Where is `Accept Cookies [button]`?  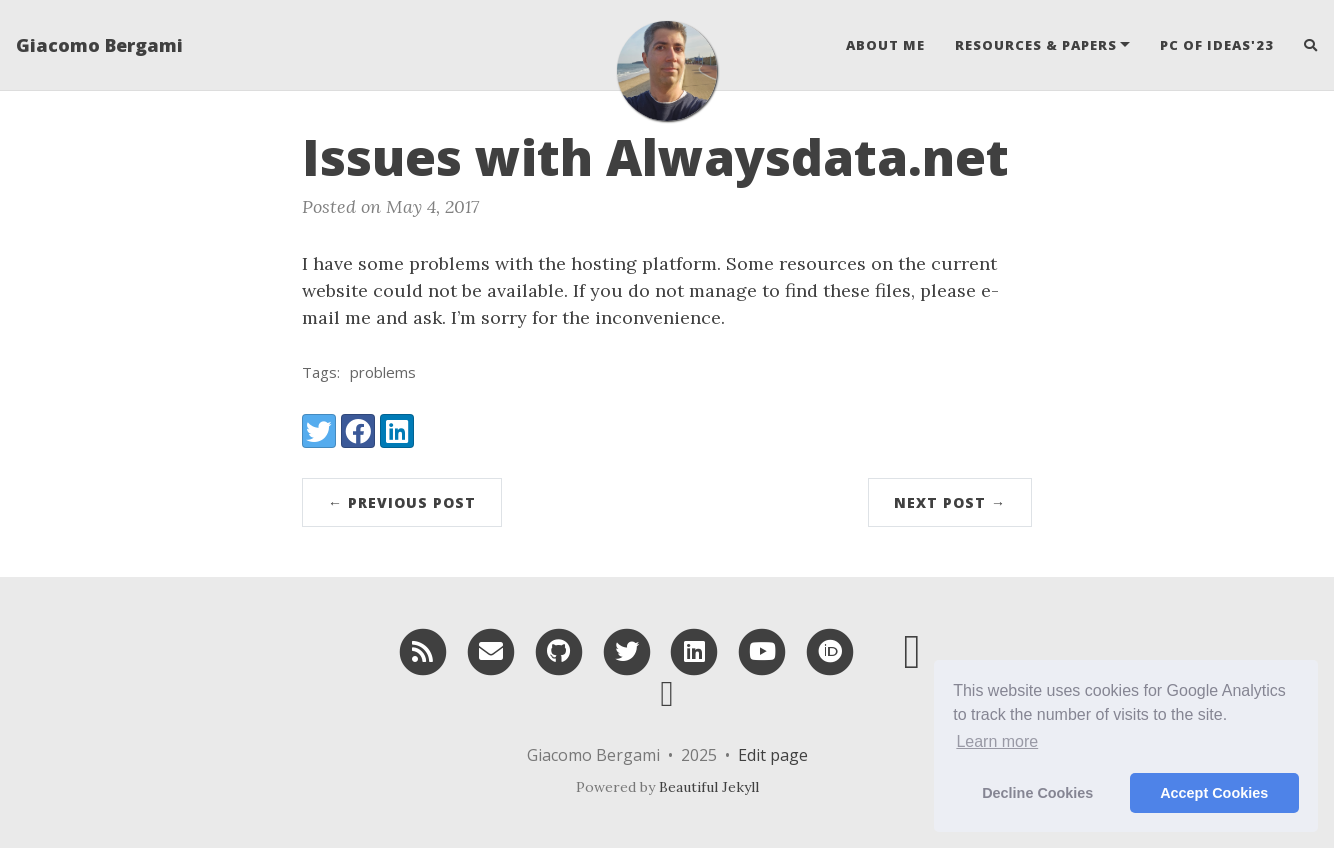
Accept Cookies [button] is located at coordinates (1214, 793).